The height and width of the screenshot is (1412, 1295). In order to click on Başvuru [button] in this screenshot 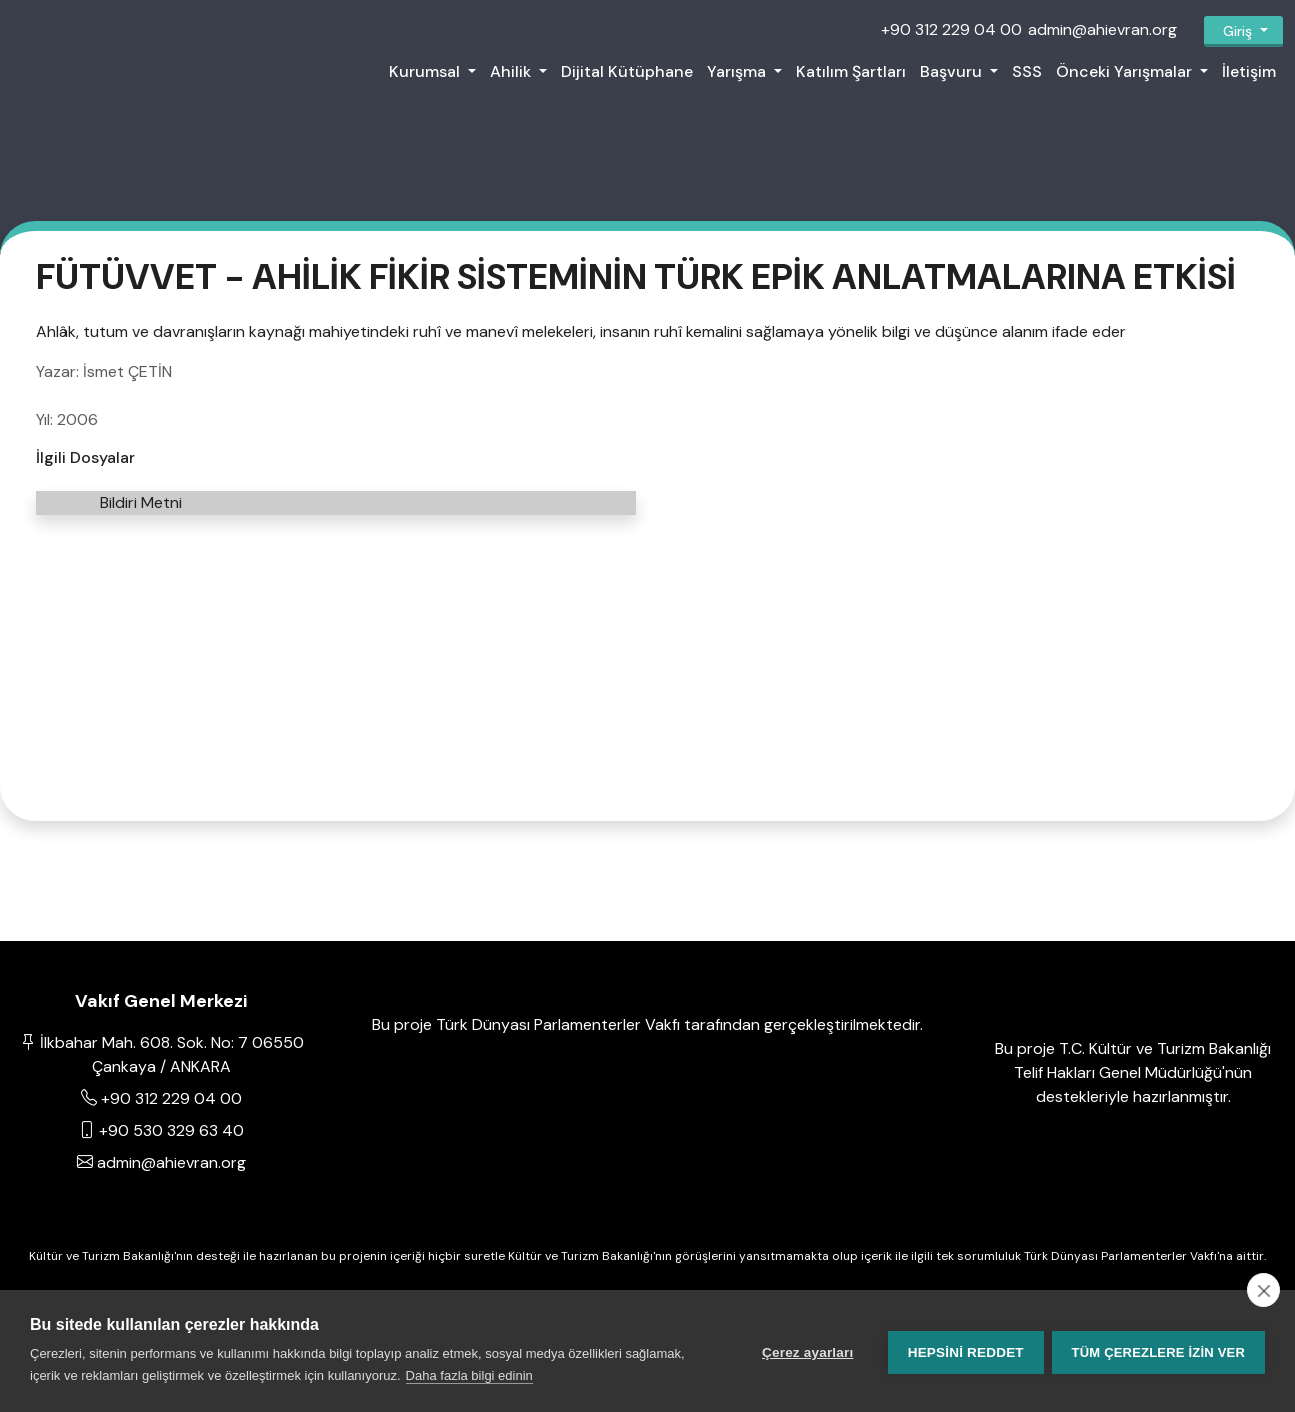, I will do `click(953, 71)`.